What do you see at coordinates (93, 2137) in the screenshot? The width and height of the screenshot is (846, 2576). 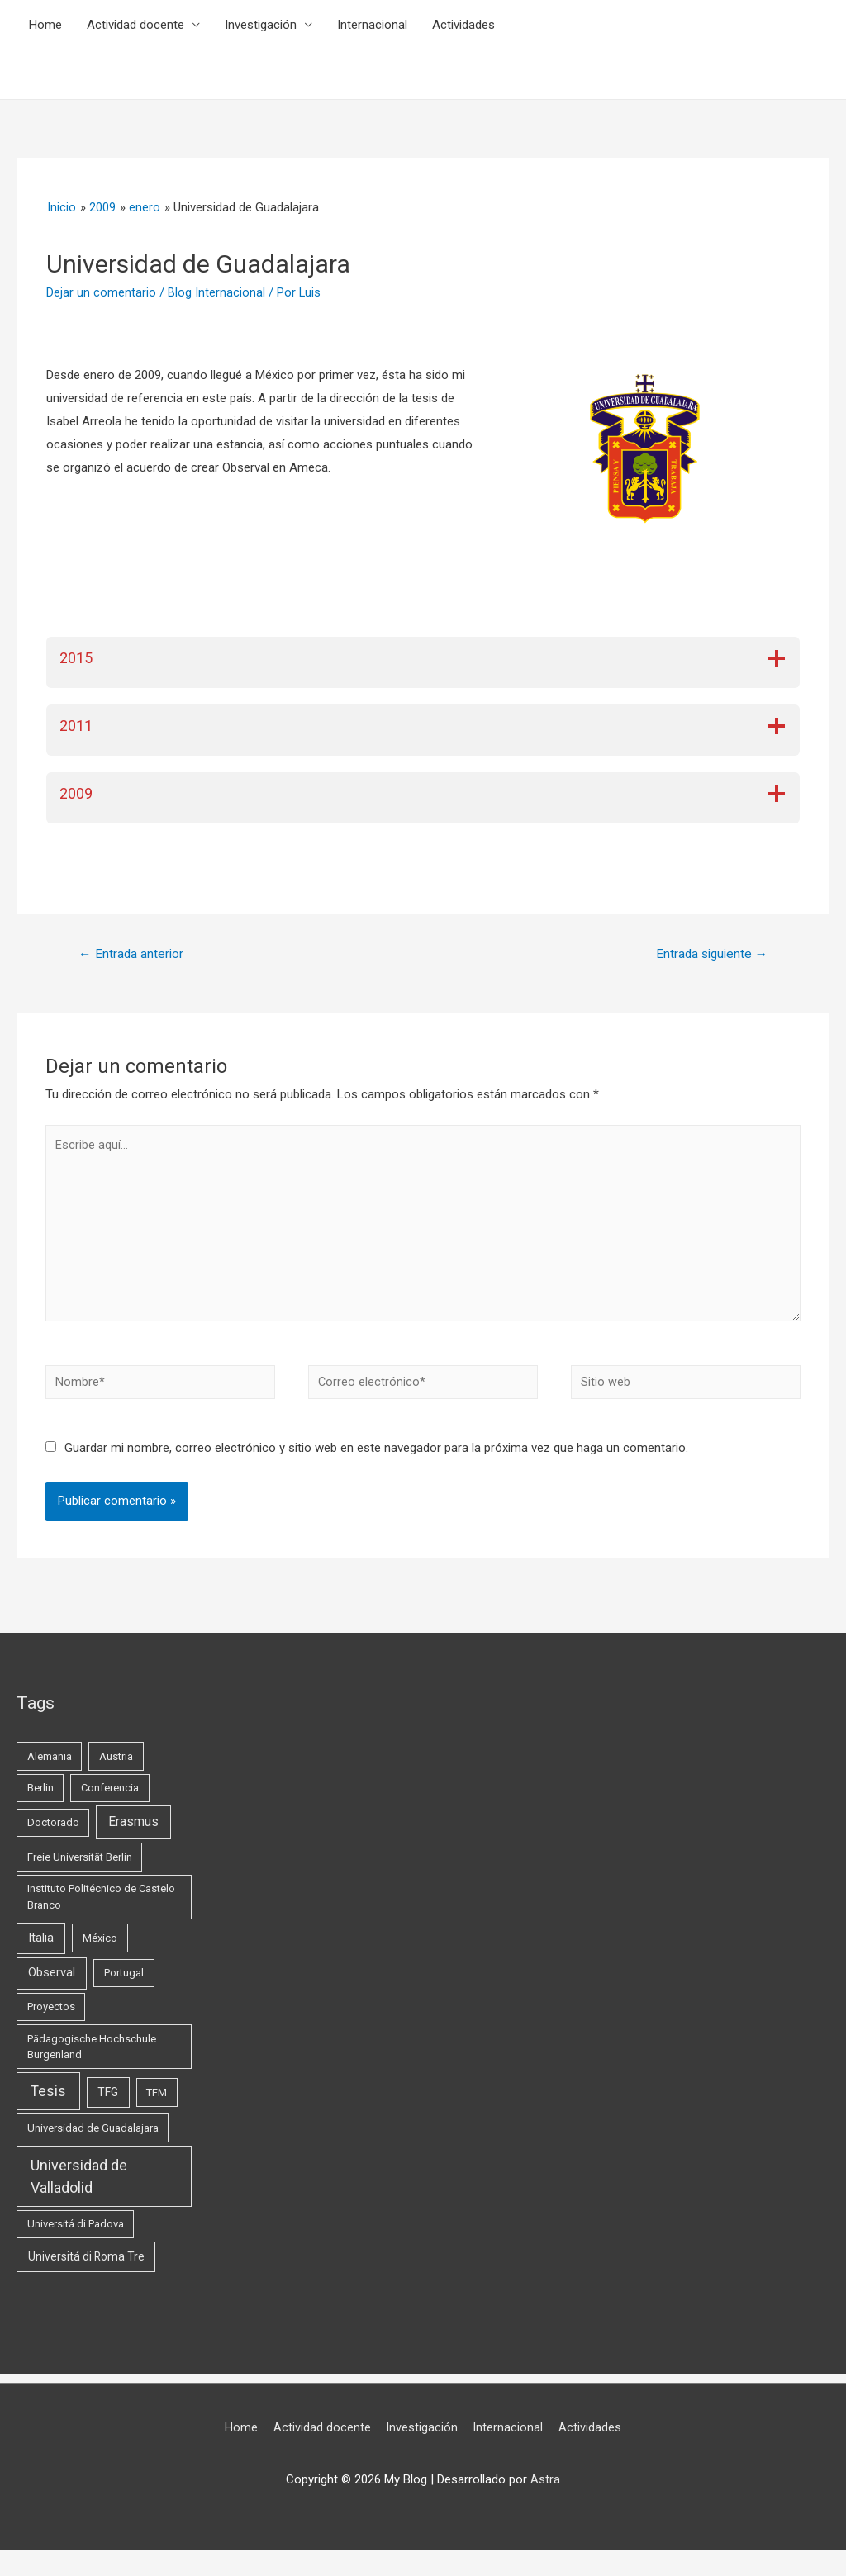 I see `Universidad de Guadalajara [Universidad de Guadalajara (1 elemento)]` at bounding box center [93, 2137].